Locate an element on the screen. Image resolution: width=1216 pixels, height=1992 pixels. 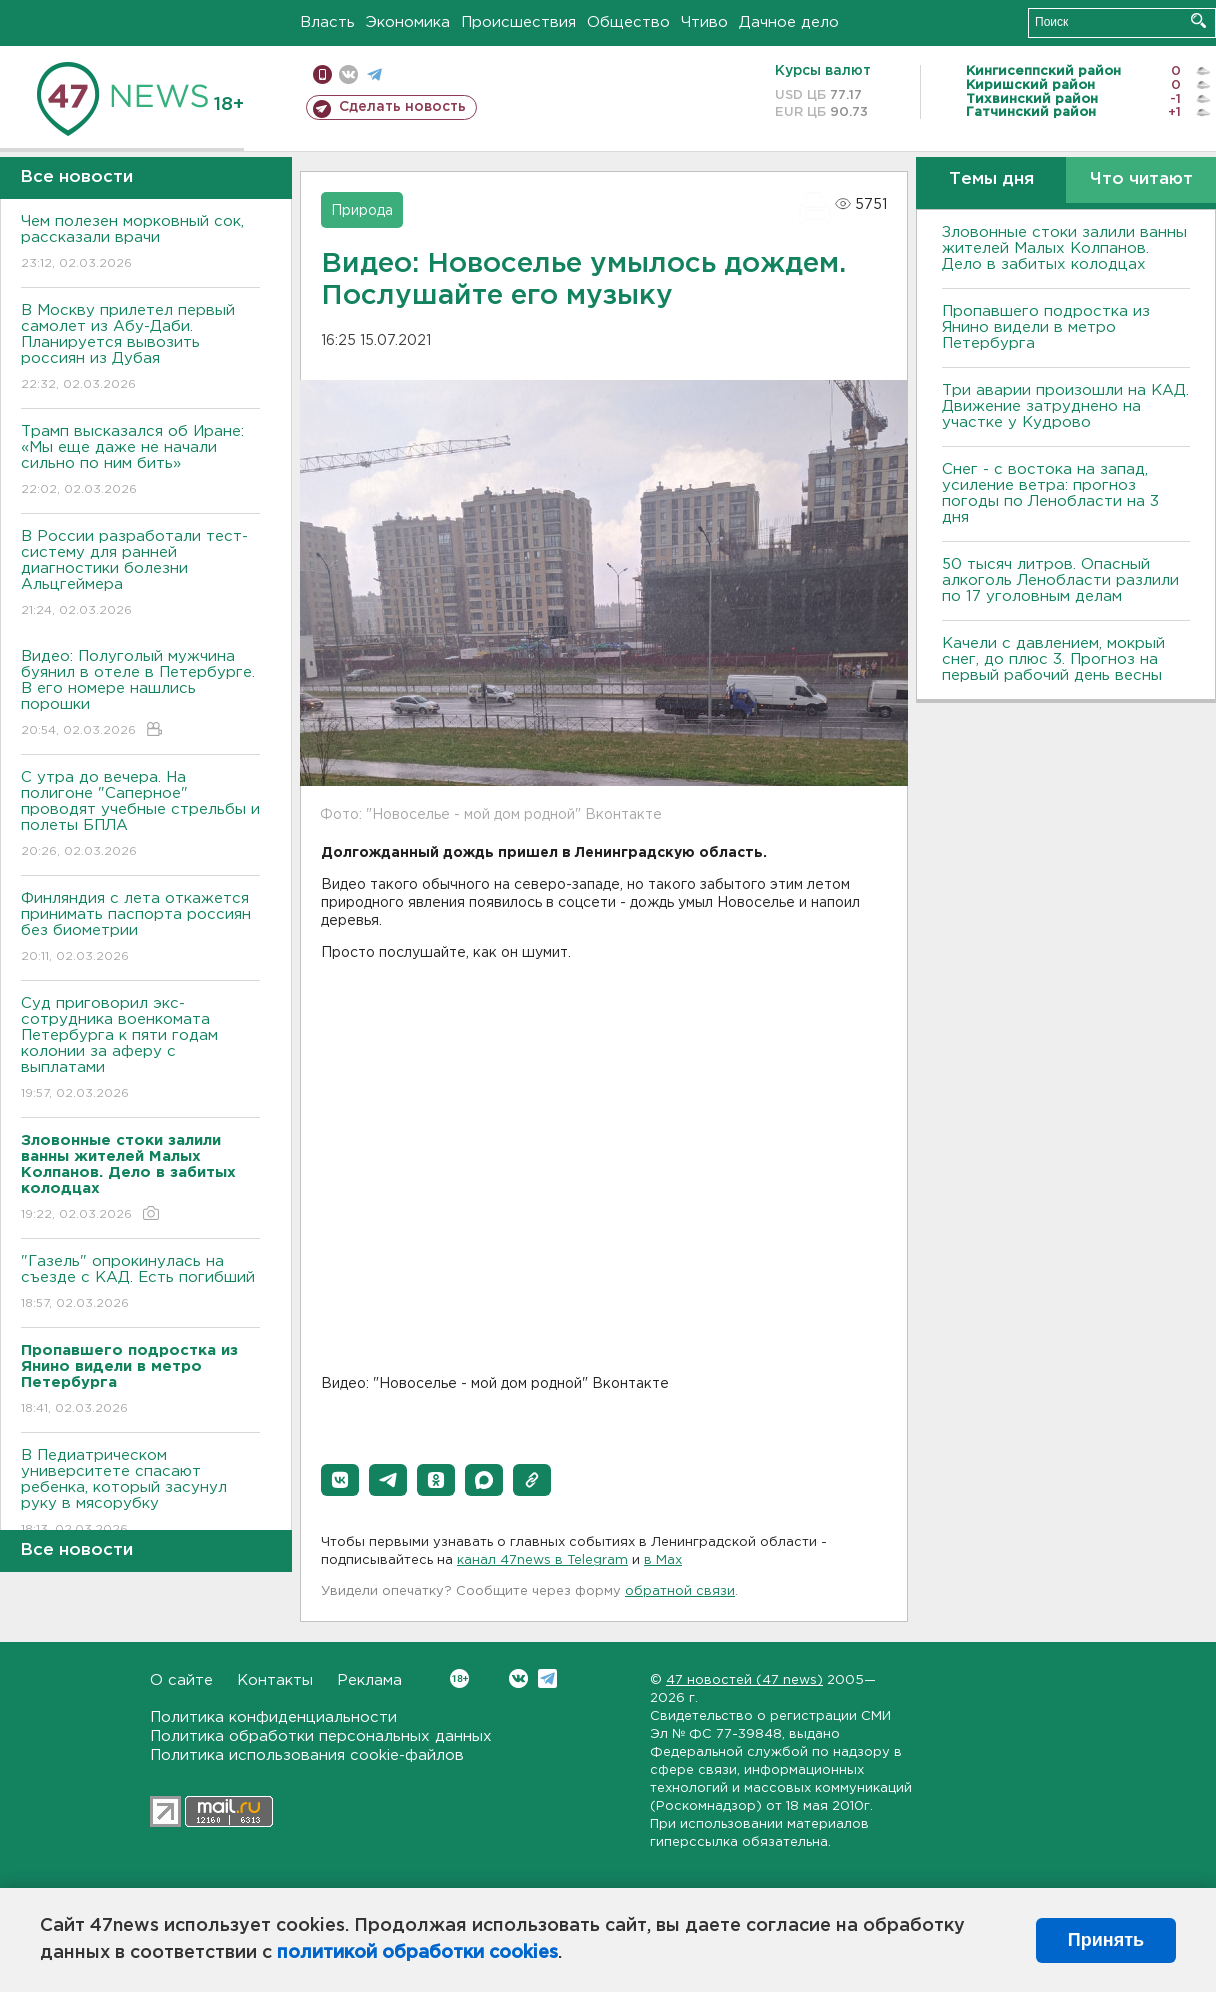
Экономика is located at coordinates (408, 22).